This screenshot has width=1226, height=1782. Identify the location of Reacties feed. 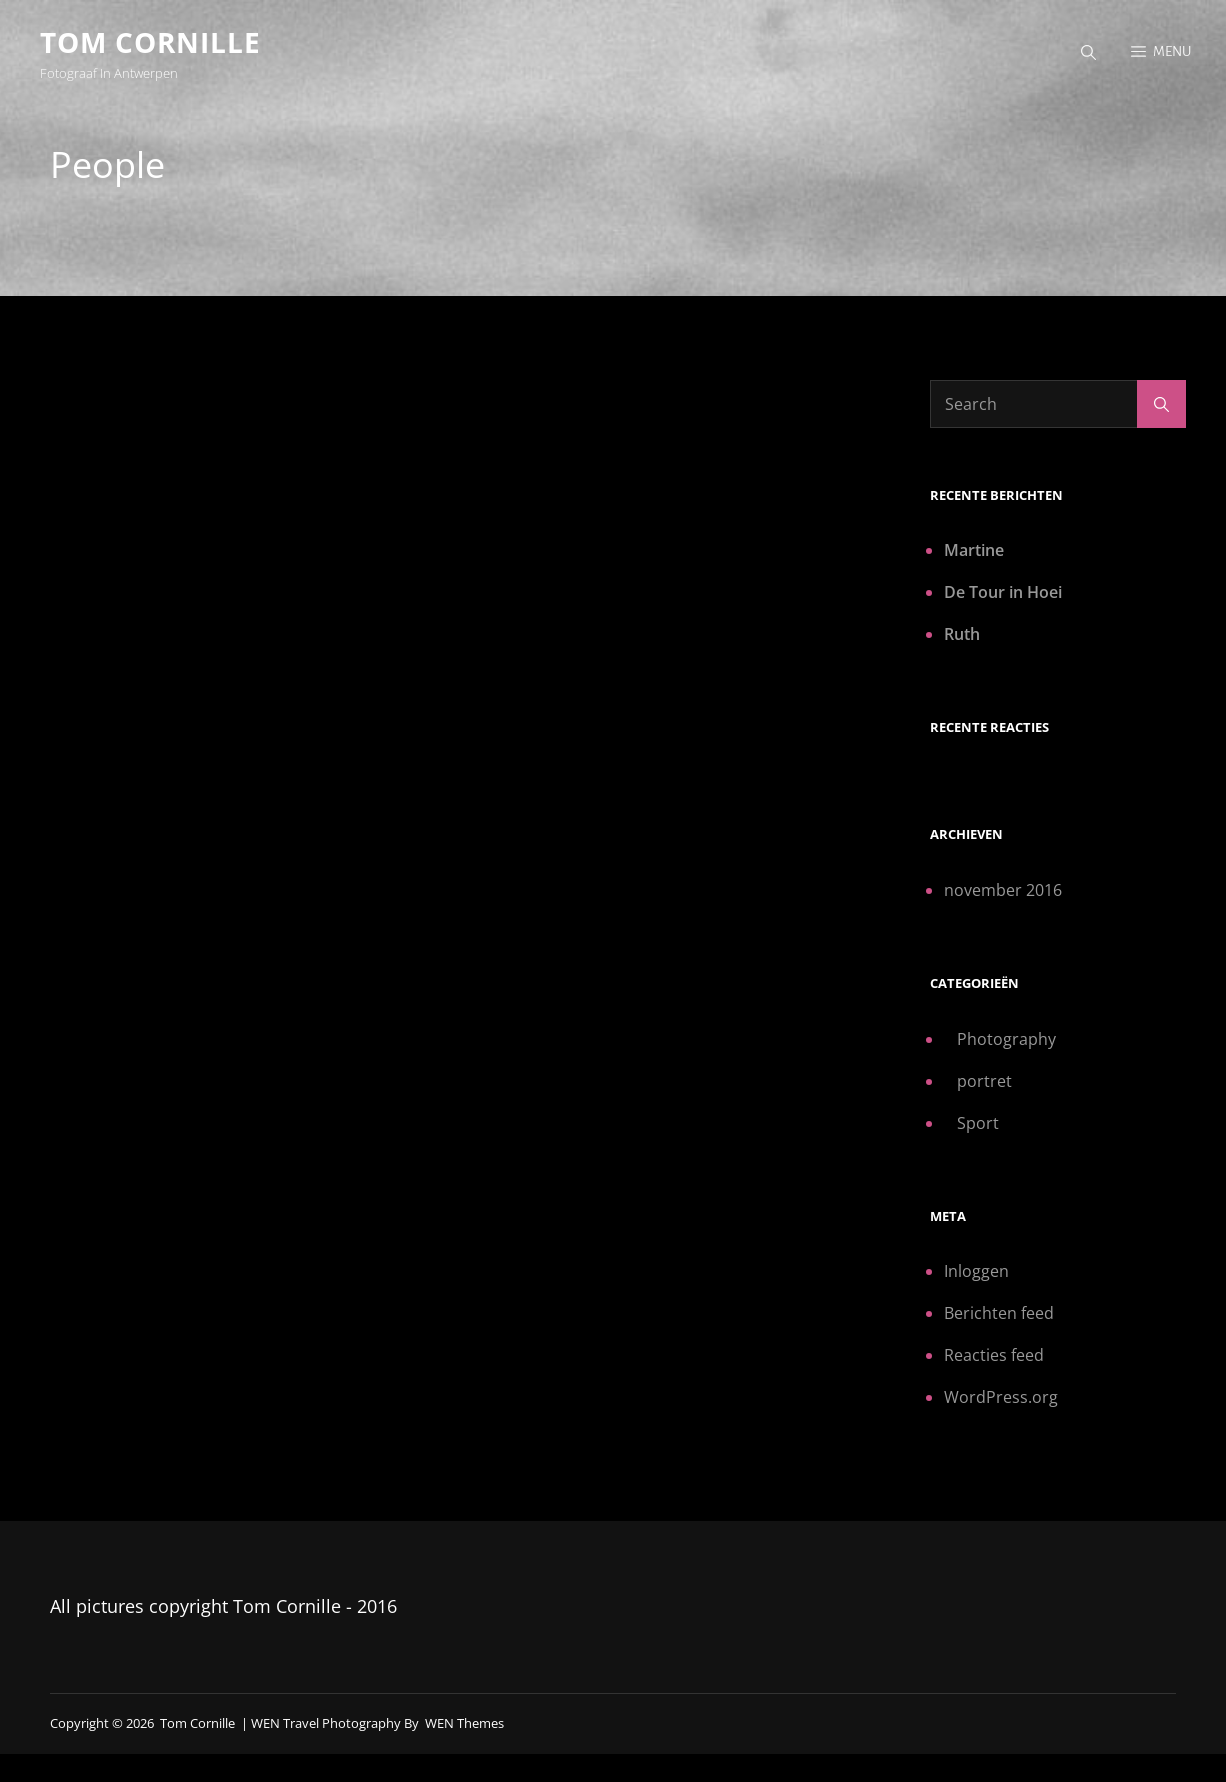
(994, 1355).